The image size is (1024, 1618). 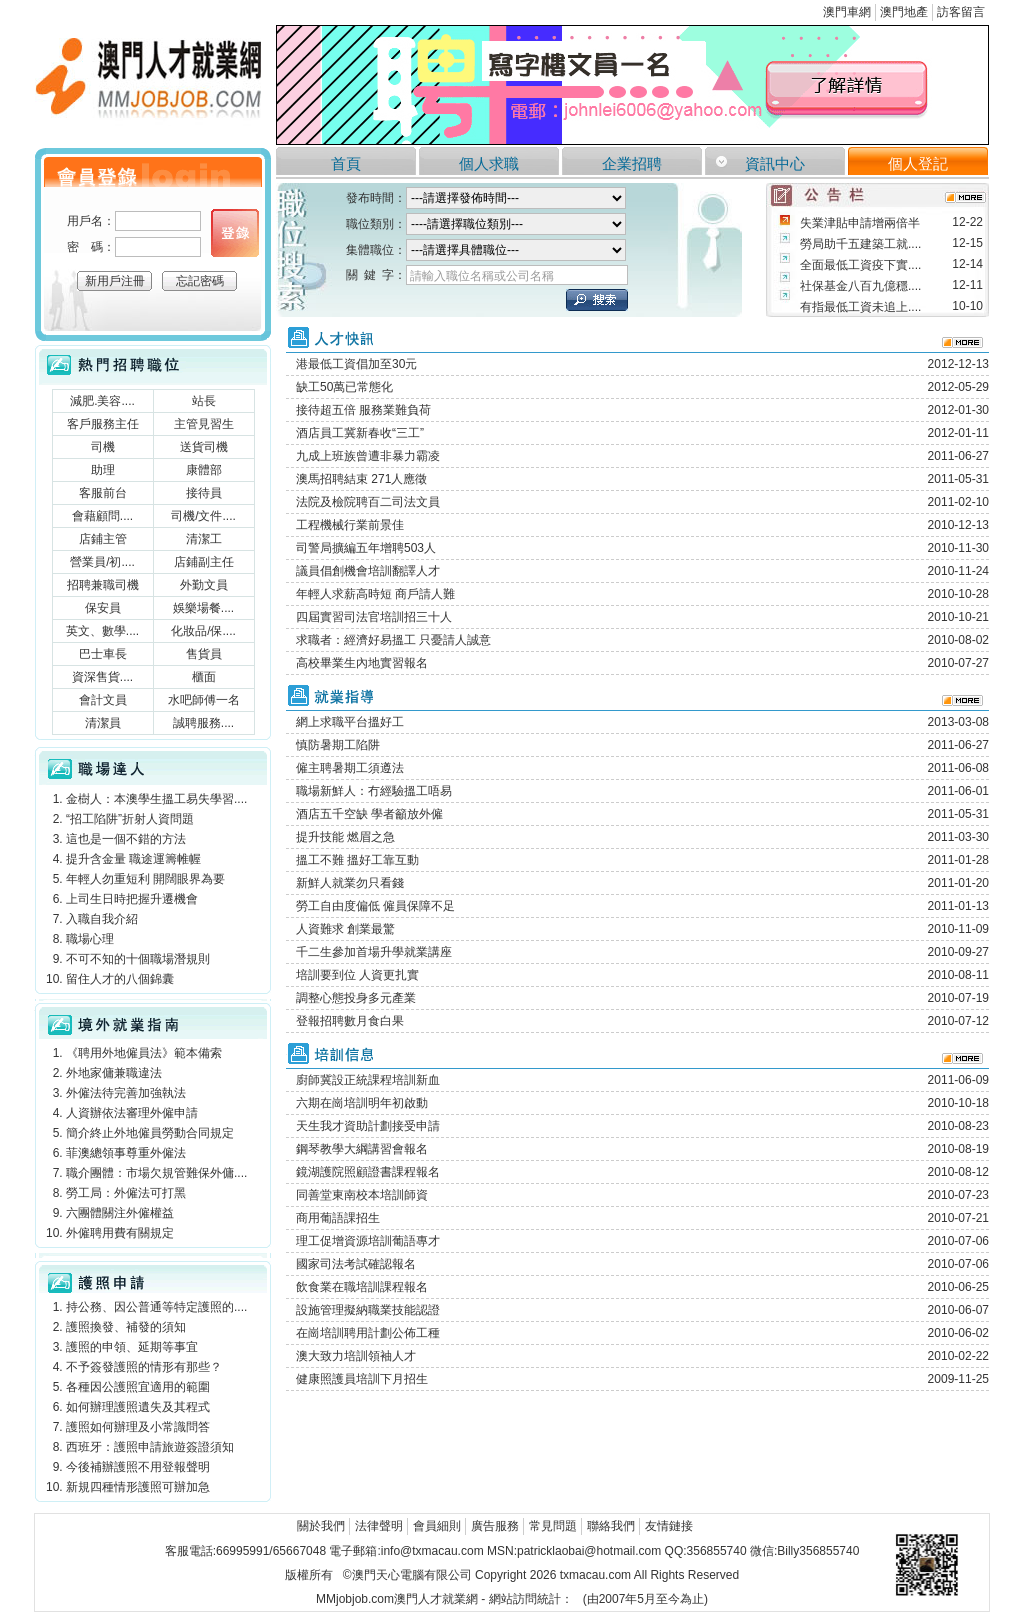 What do you see at coordinates (203, 631) in the screenshot?
I see `化妝品/保....` at bounding box center [203, 631].